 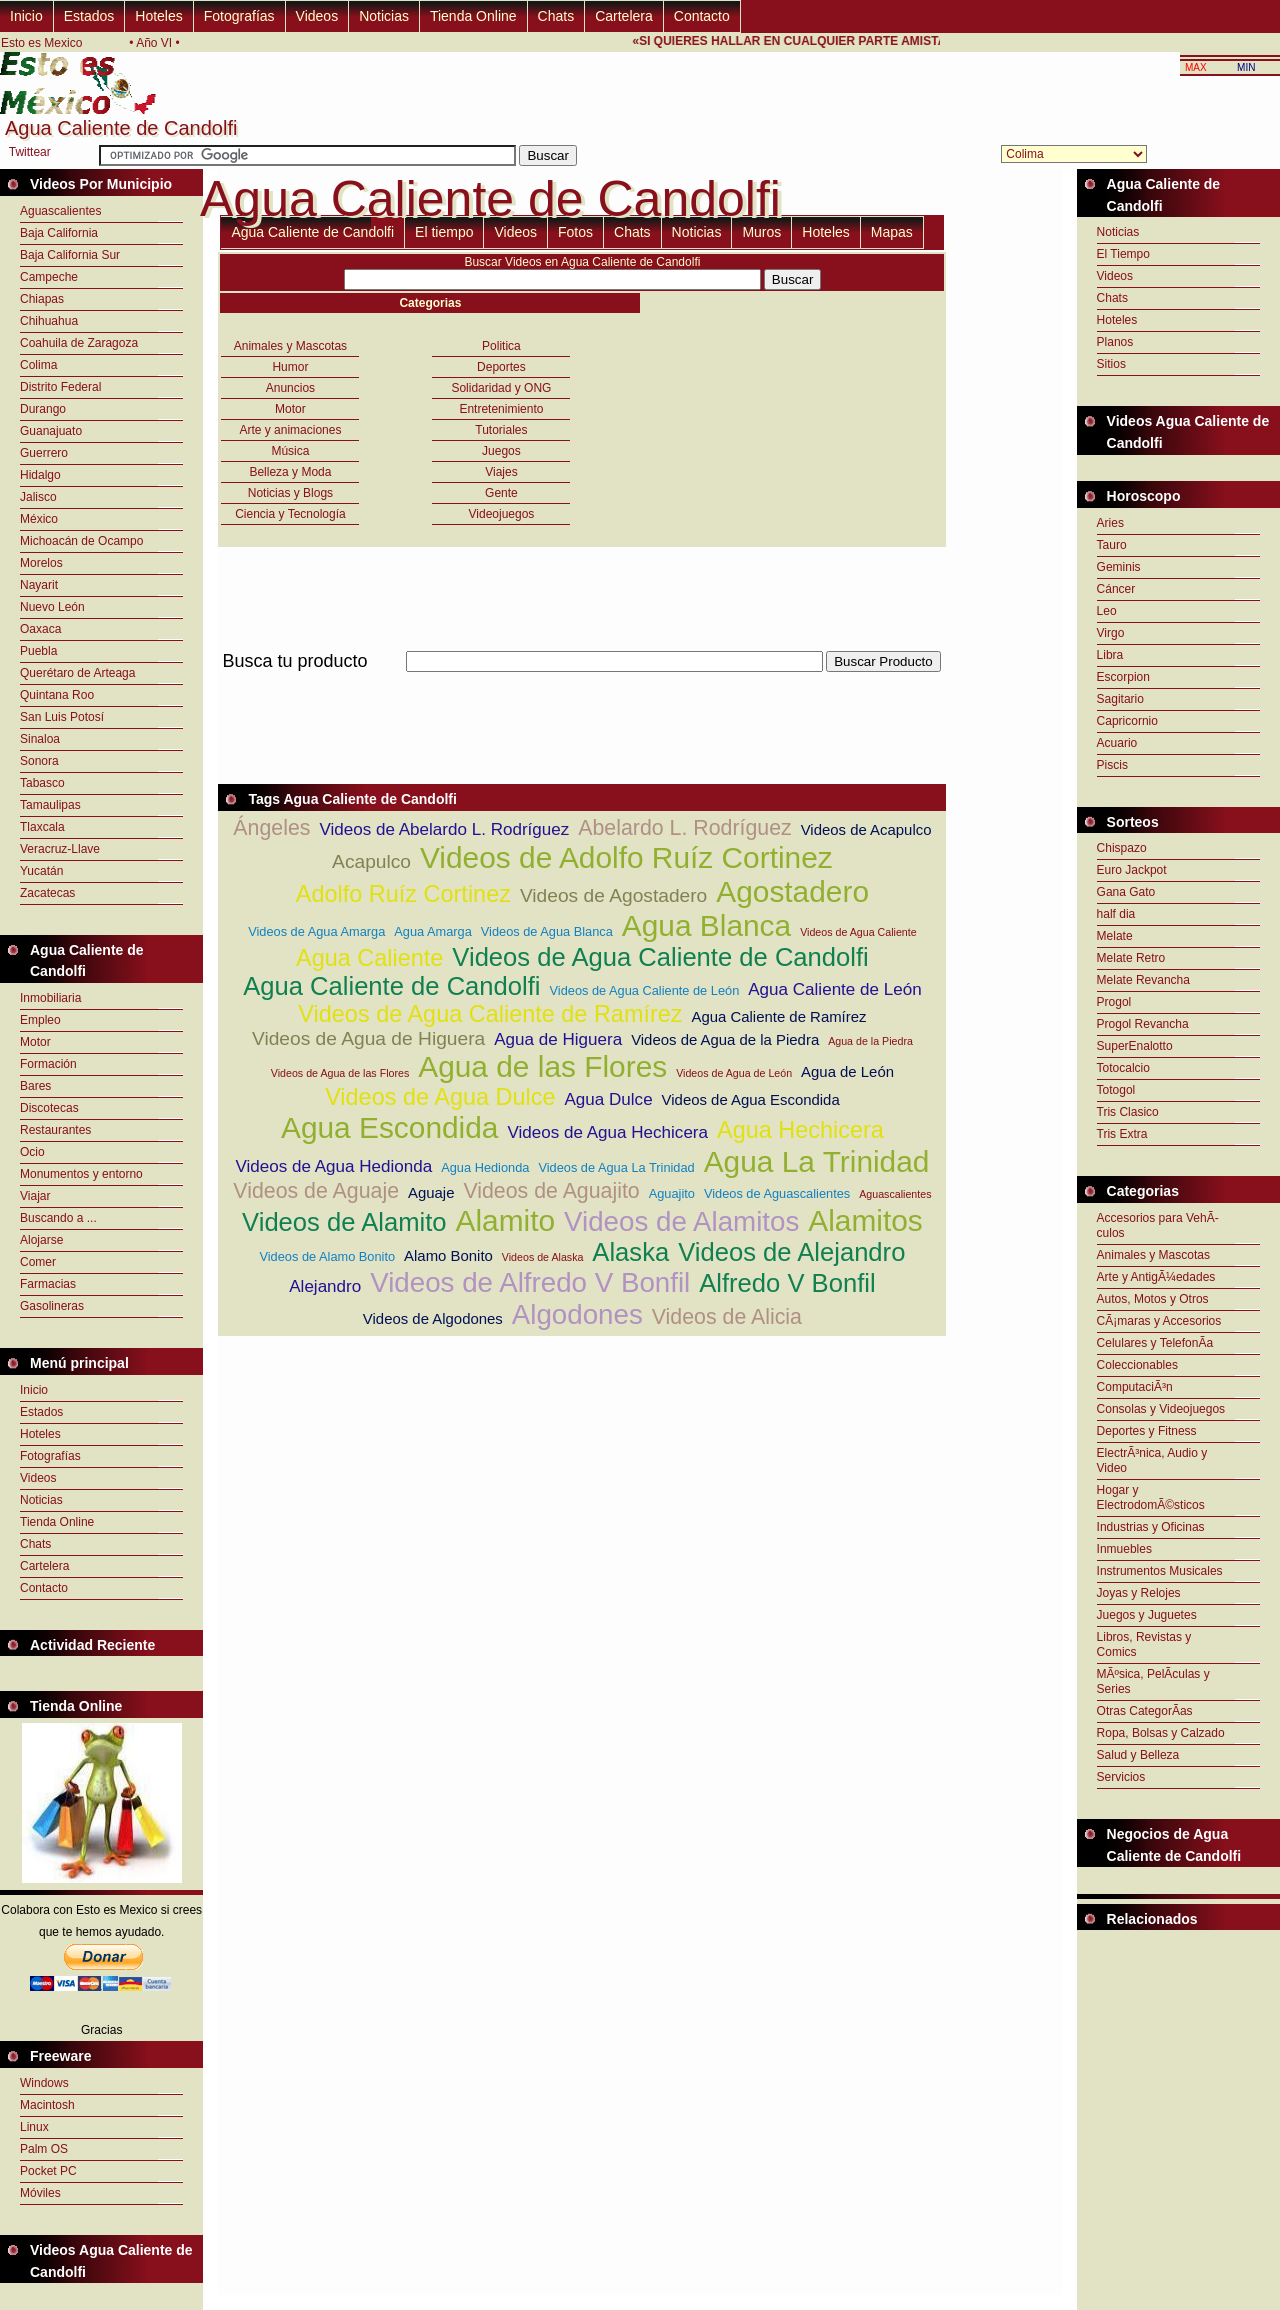 What do you see at coordinates (624, 16) in the screenshot?
I see `Cartelera` at bounding box center [624, 16].